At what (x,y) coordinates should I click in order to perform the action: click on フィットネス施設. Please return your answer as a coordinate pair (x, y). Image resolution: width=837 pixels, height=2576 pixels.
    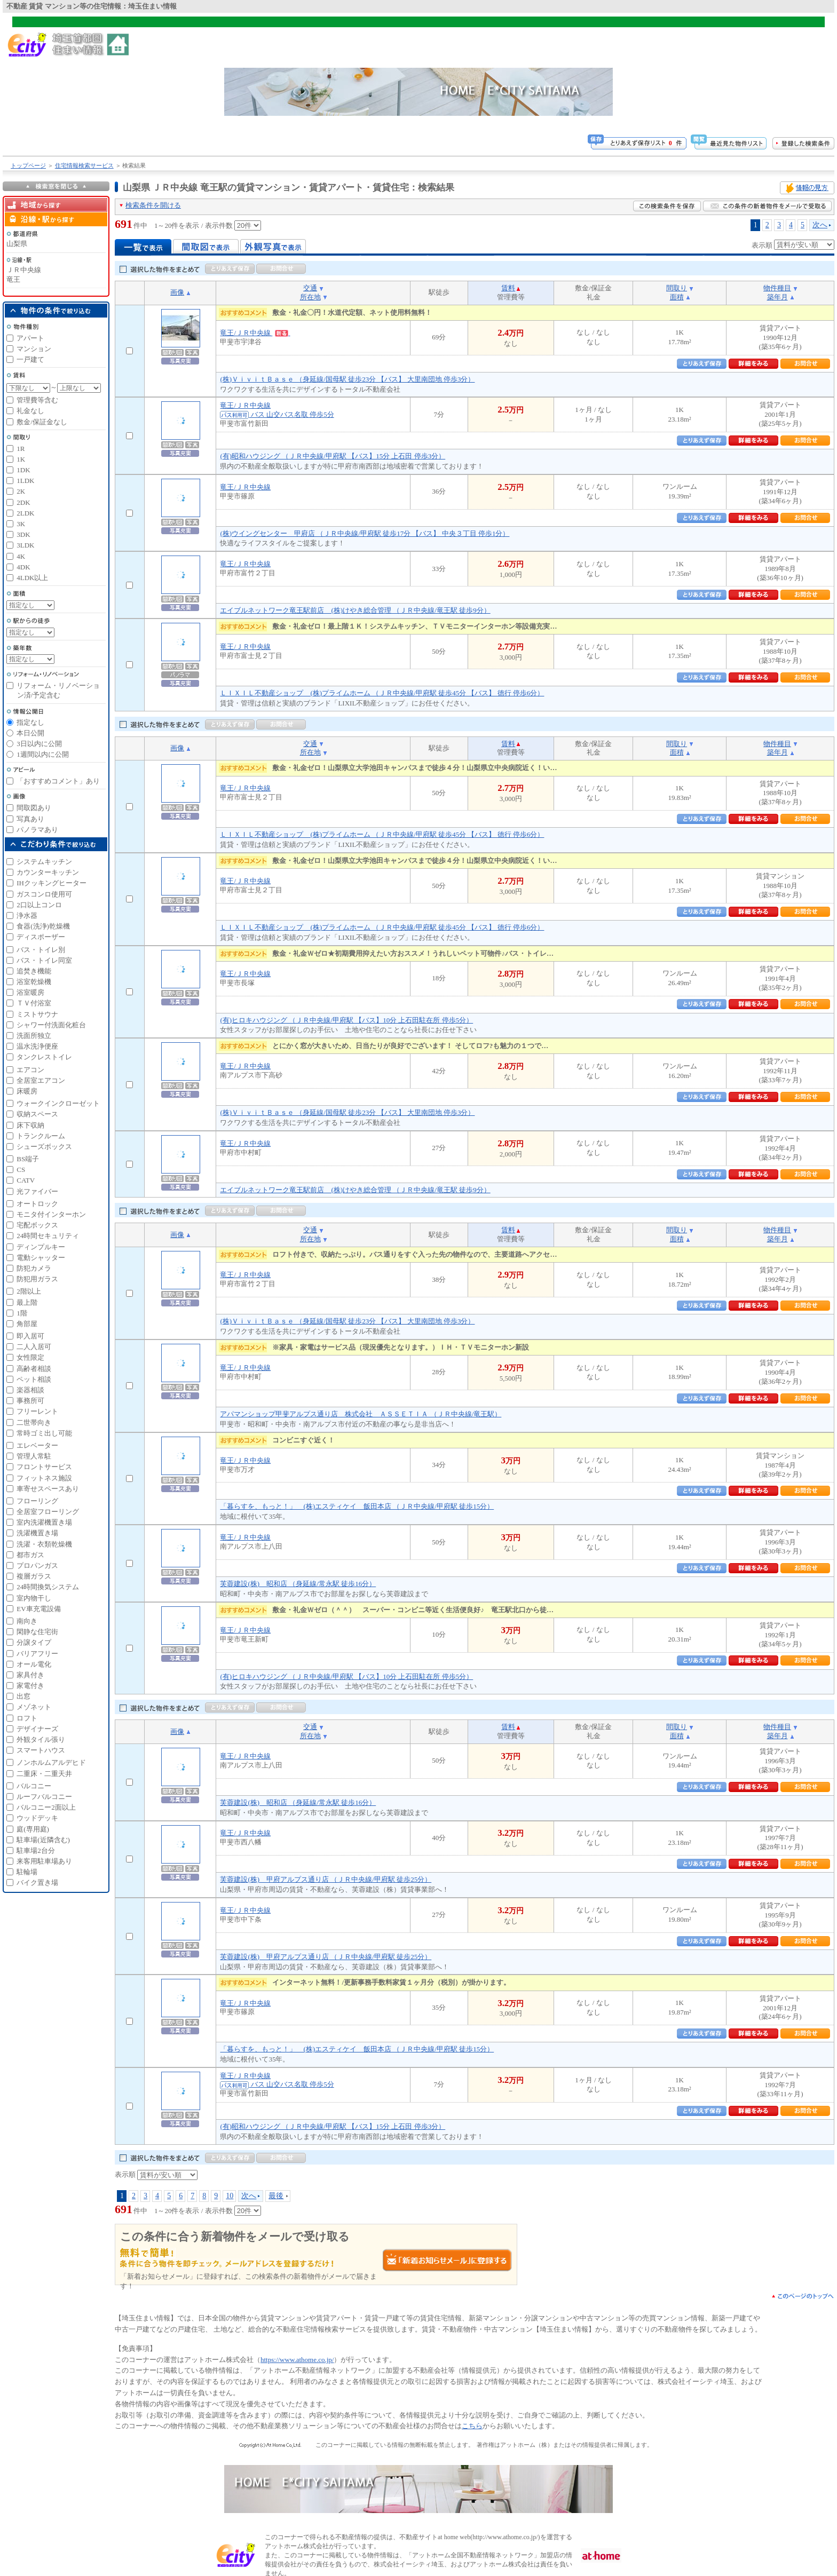
    Looking at the image, I should click on (44, 1478).